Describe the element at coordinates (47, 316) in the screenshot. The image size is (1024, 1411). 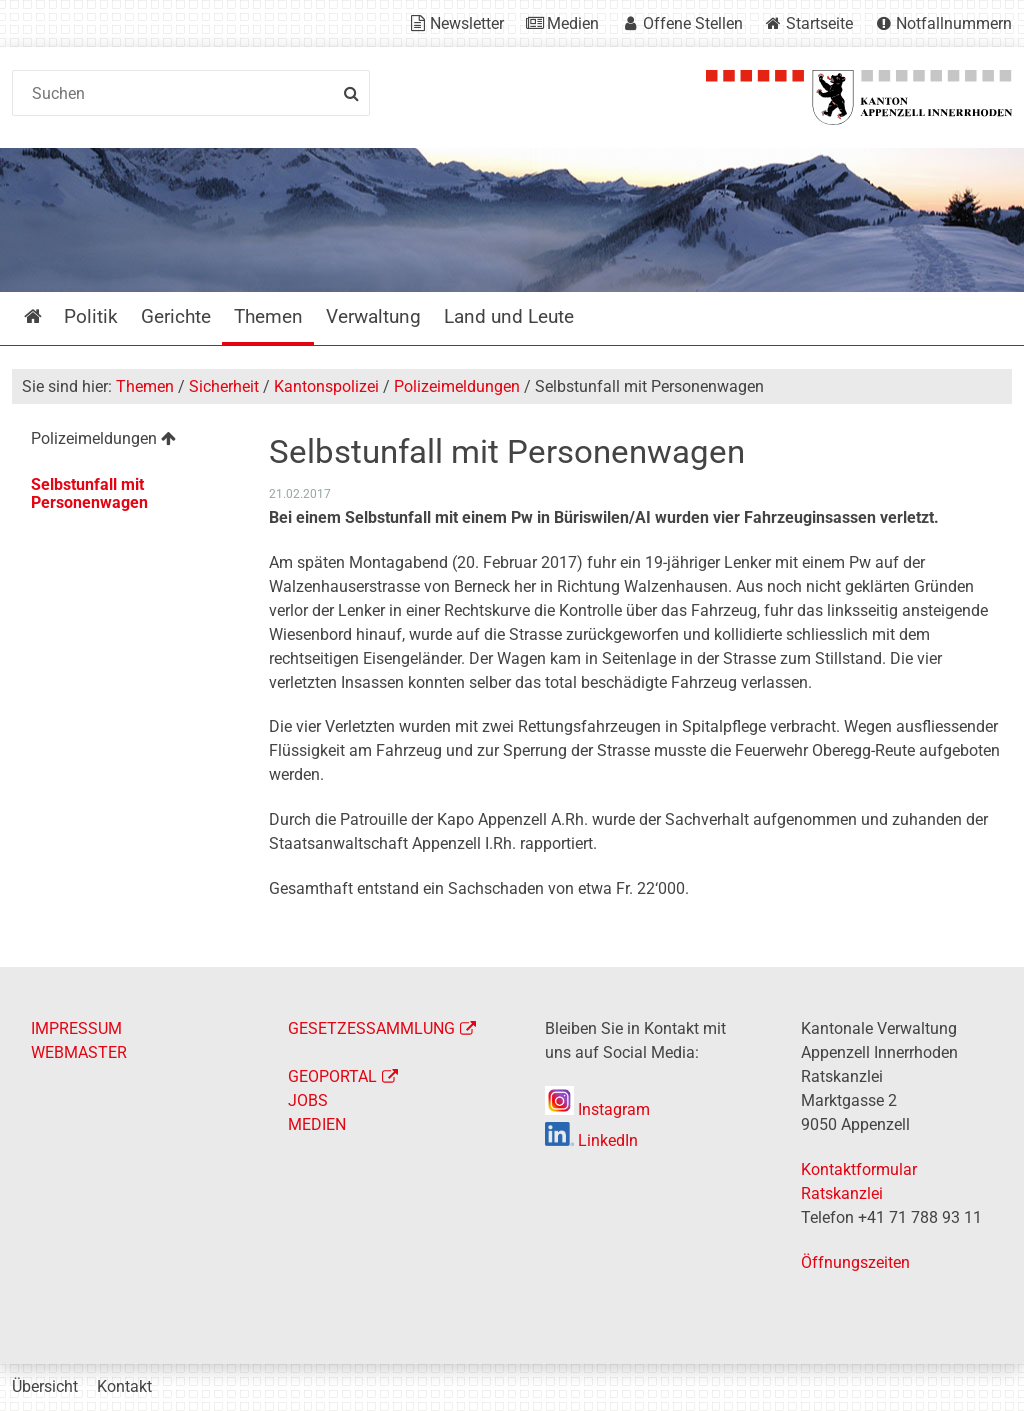
I see `Startseite [menuitem]` at that location.